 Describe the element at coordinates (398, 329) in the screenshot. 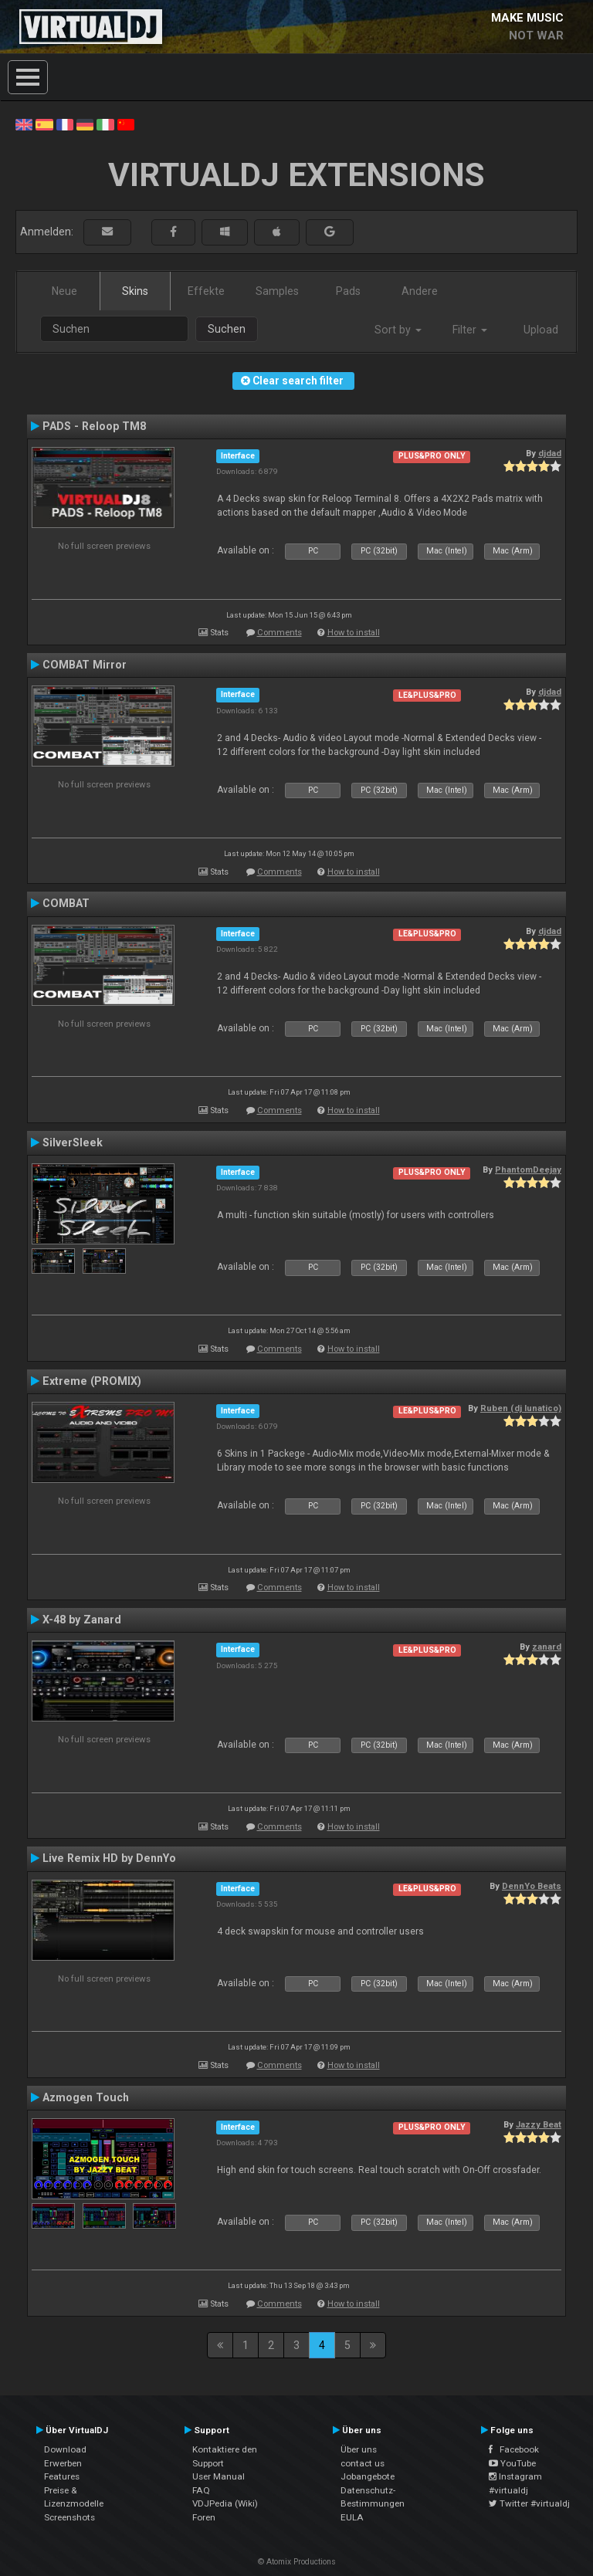

I see `Sort by` at that location.